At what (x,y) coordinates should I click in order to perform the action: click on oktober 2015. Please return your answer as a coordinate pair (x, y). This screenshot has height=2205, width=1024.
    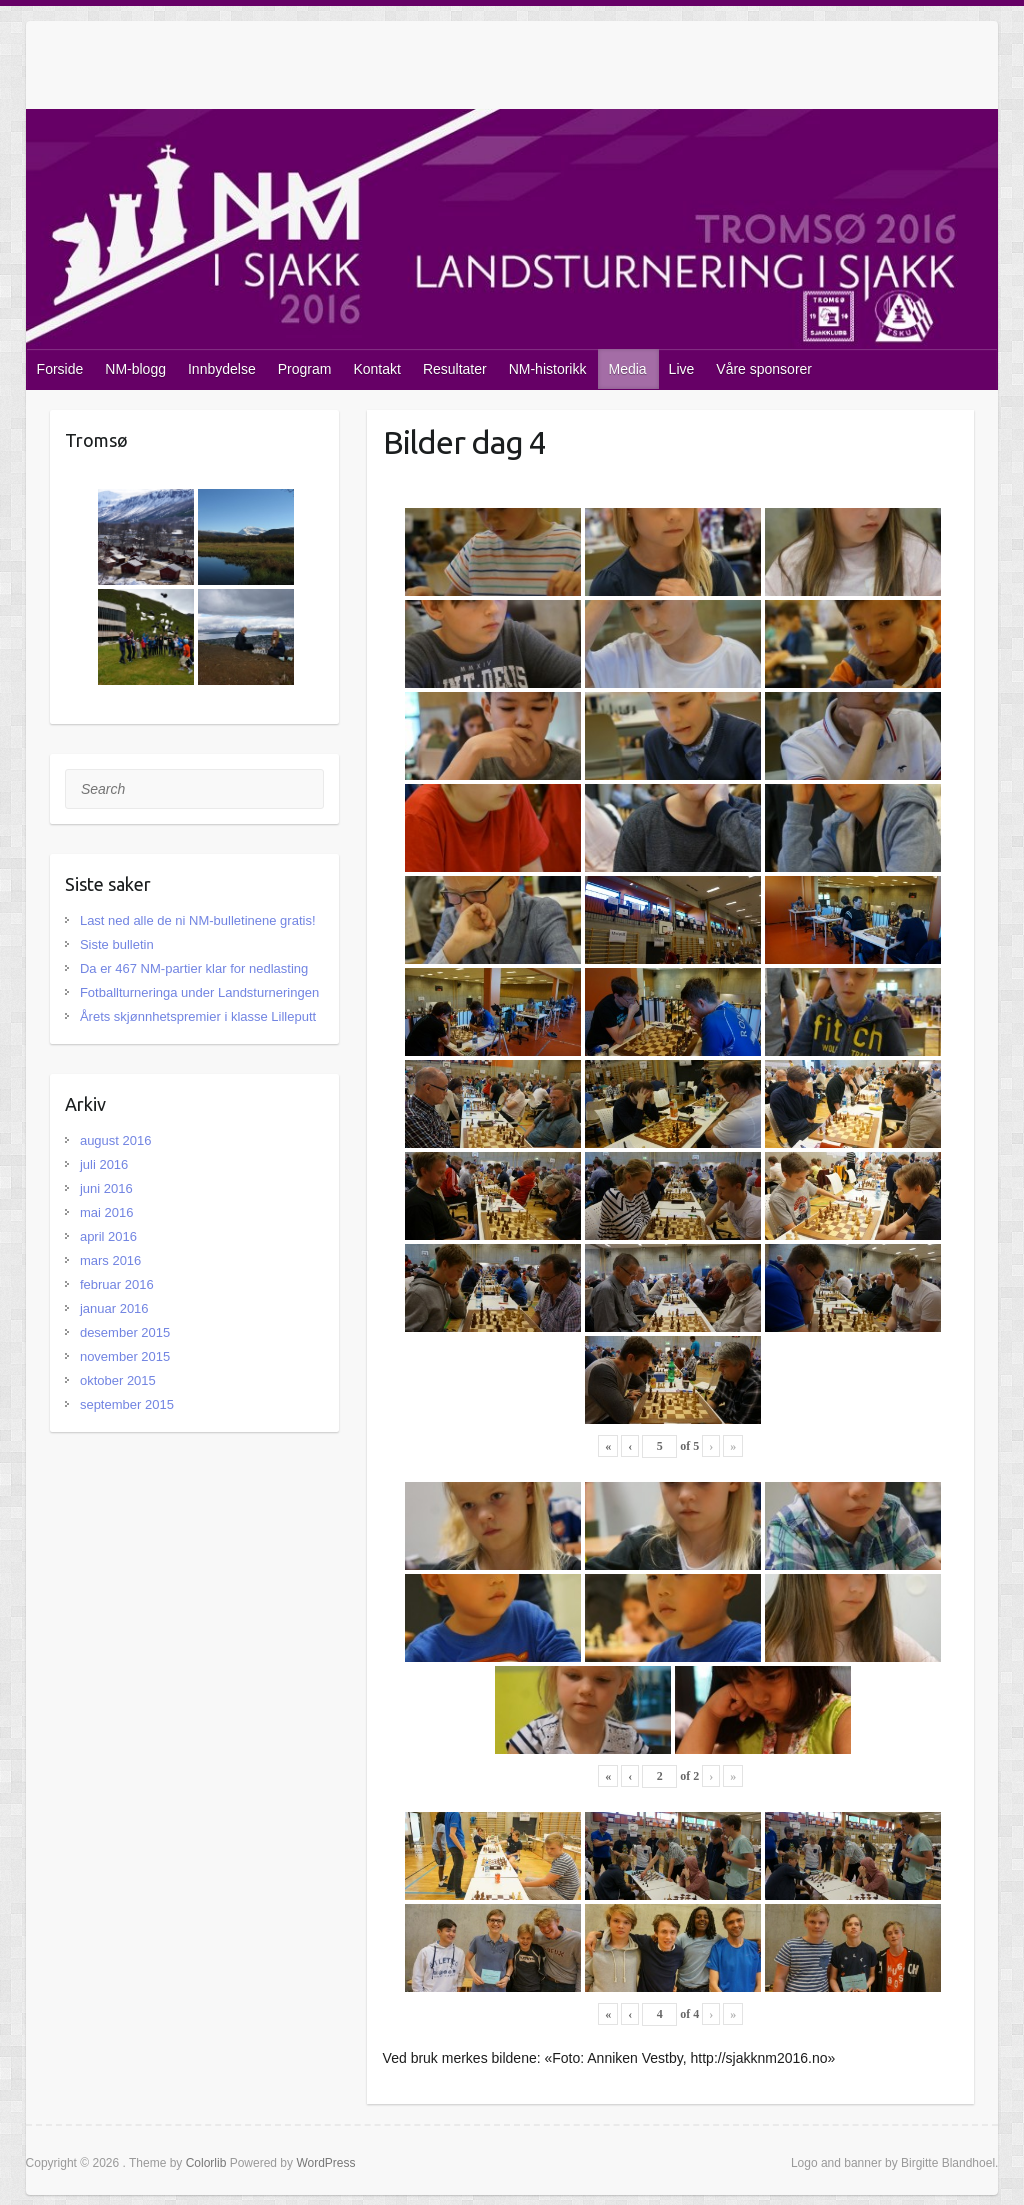
    Looking at the image, I should click on (118, 1380).